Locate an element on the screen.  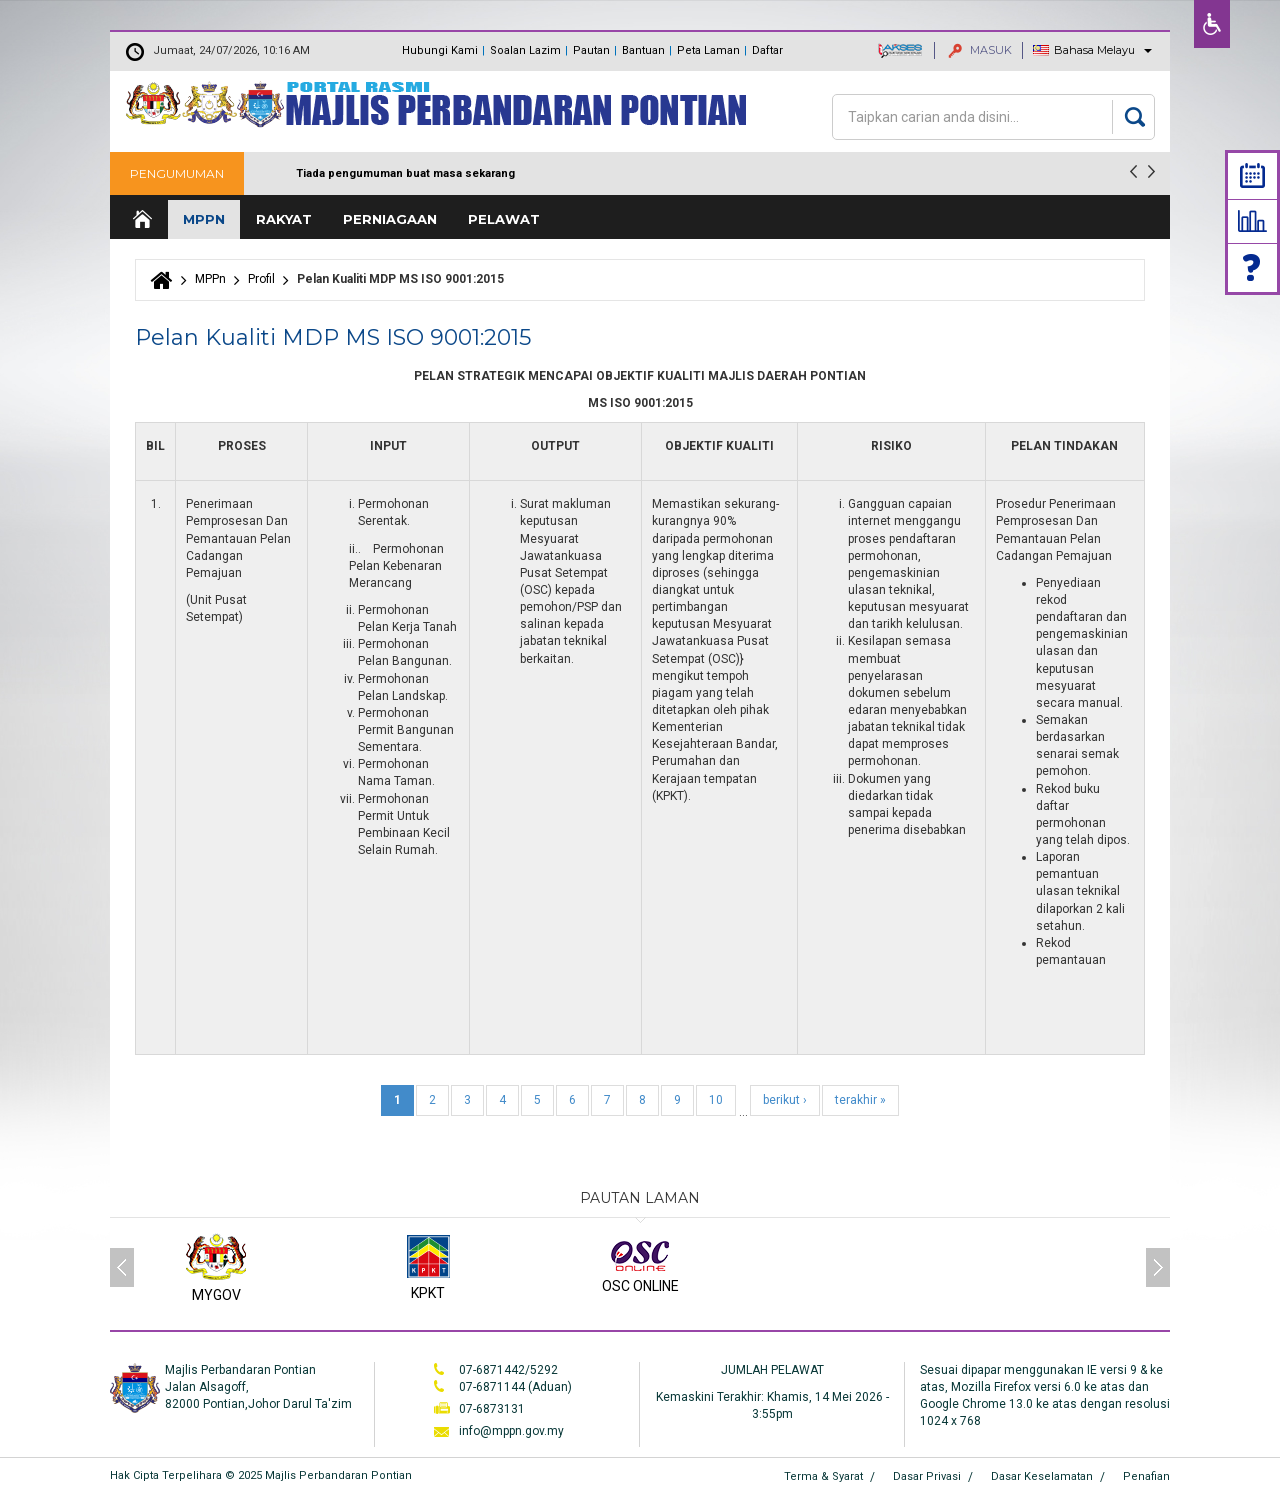
Peta Laman is located at coordinates (708, 50).